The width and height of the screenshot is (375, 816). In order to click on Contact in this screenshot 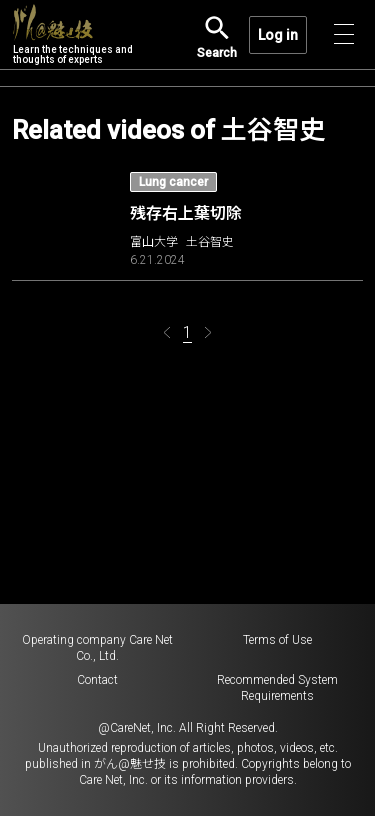, I will do `click(97, 680)`.